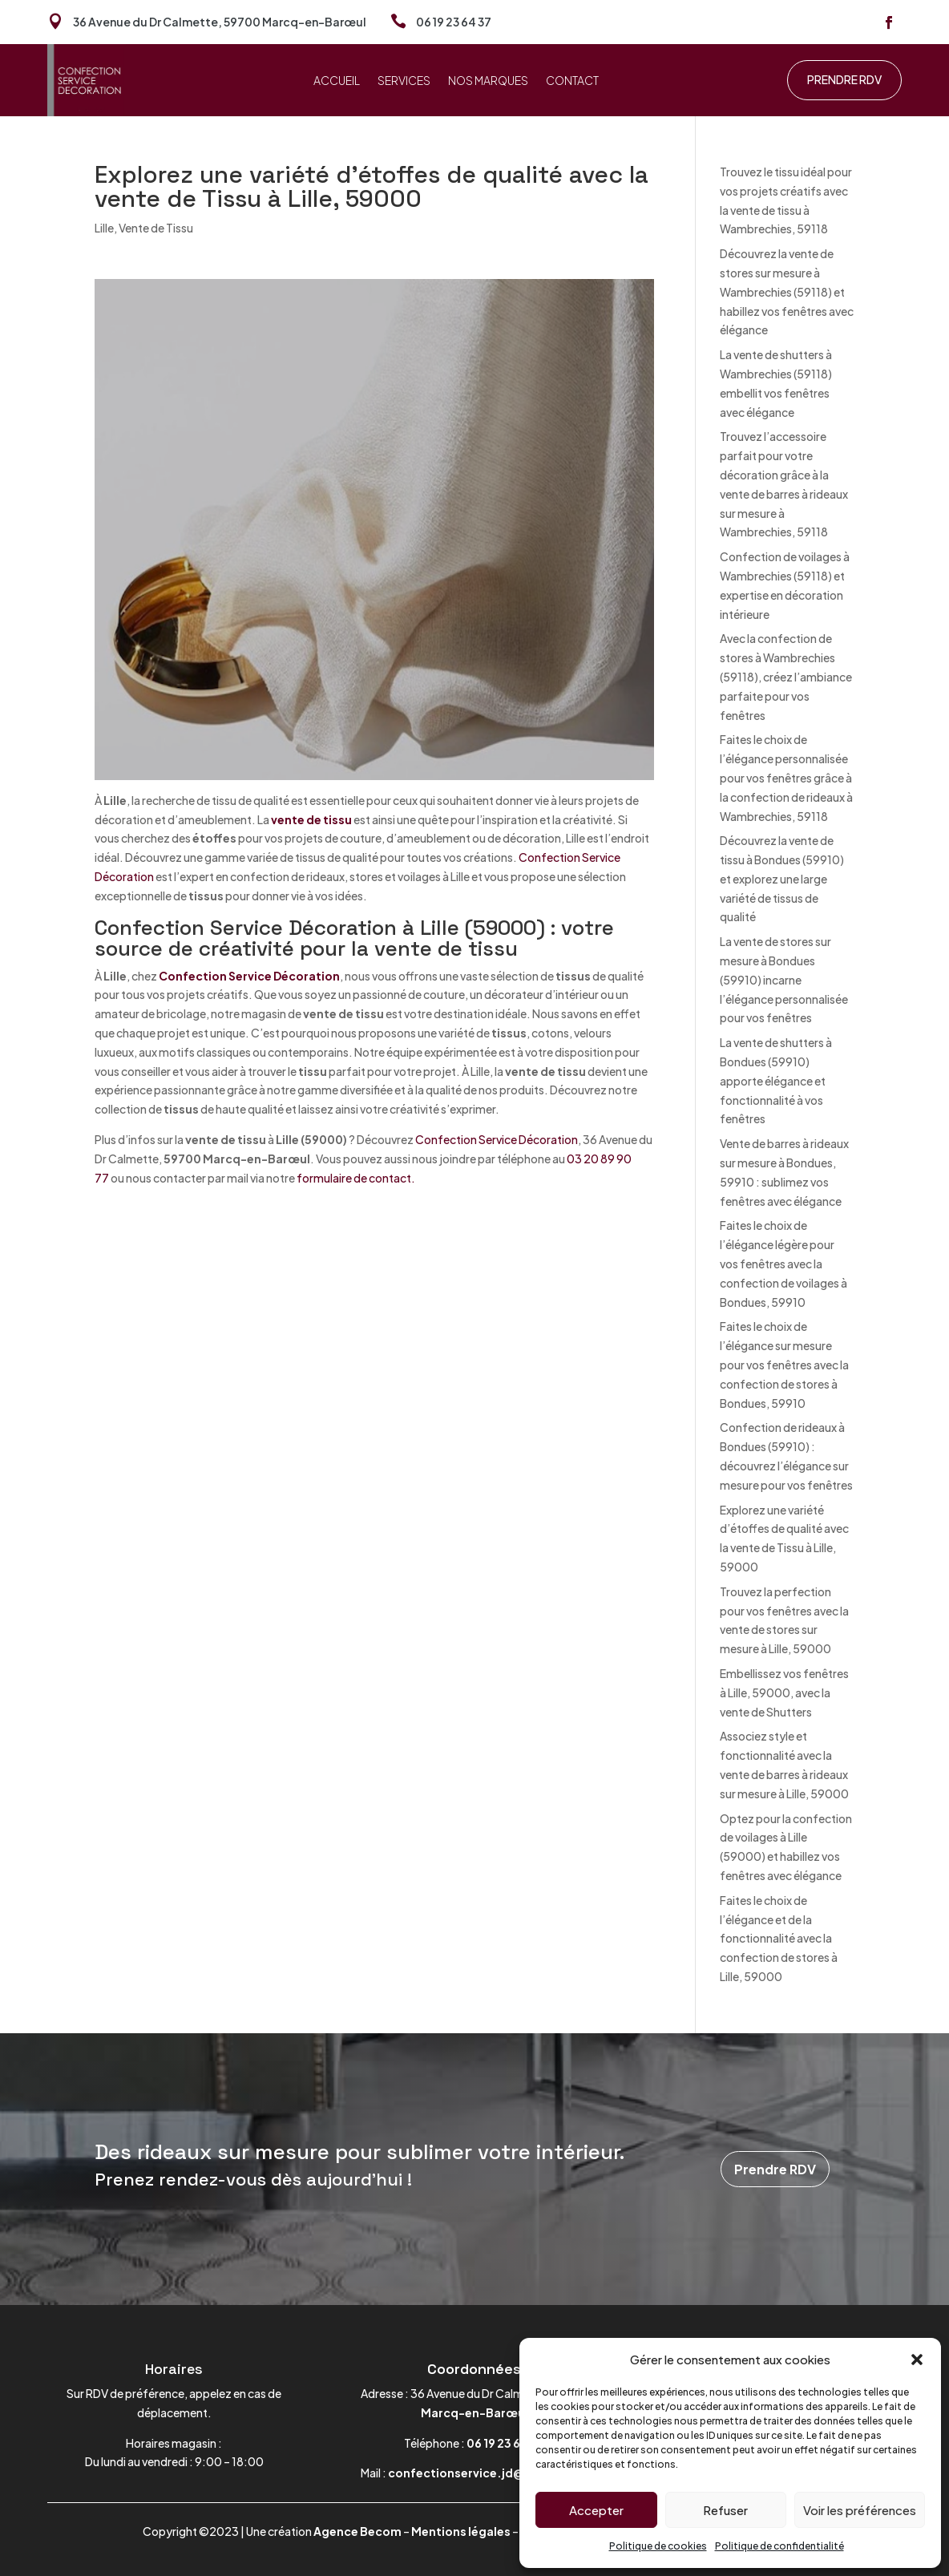 The image size is (949, 2576). I want to click on Faites le choix de l’élégance légère pour vos fenêtres avec la confection de voilages à Bondues, 59910, so click(783, 1263).